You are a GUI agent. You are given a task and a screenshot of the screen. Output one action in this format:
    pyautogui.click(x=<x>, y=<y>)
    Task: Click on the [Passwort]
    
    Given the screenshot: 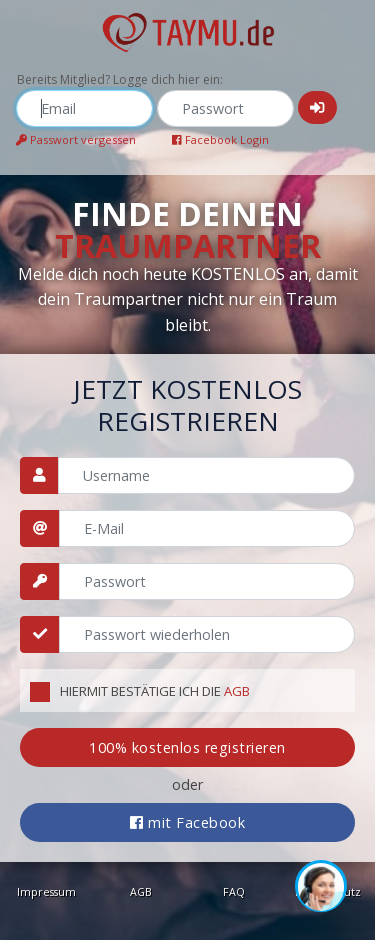 What is the action you would take?
    pyautogui.click(x=207, y=581)
    